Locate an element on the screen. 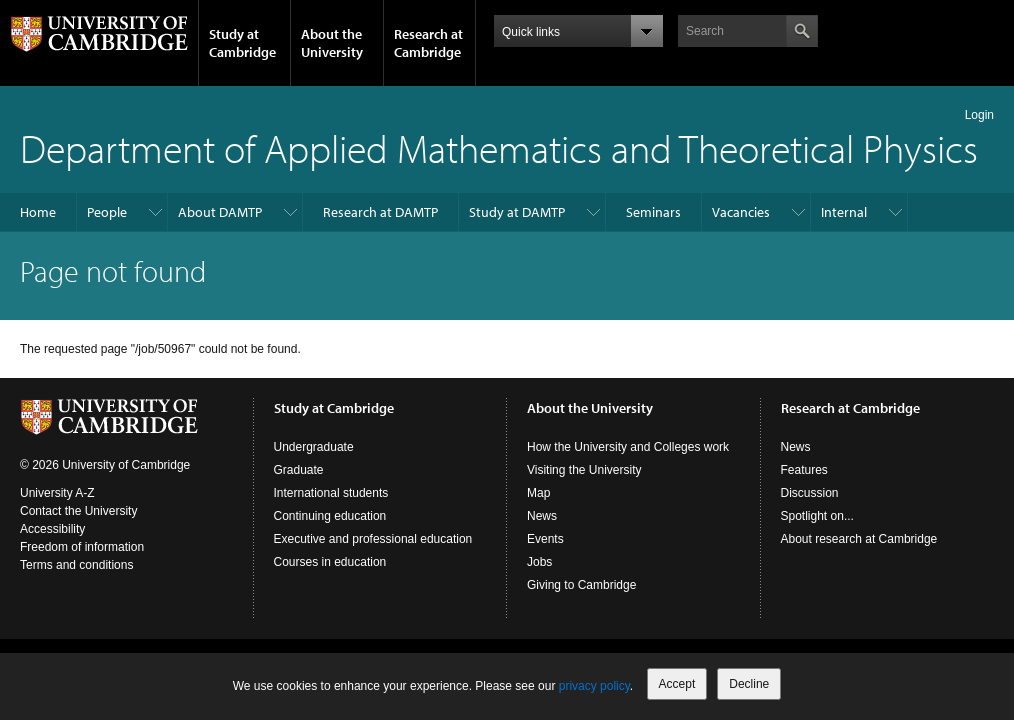  Vacancies is located at coordinates (741, 212).